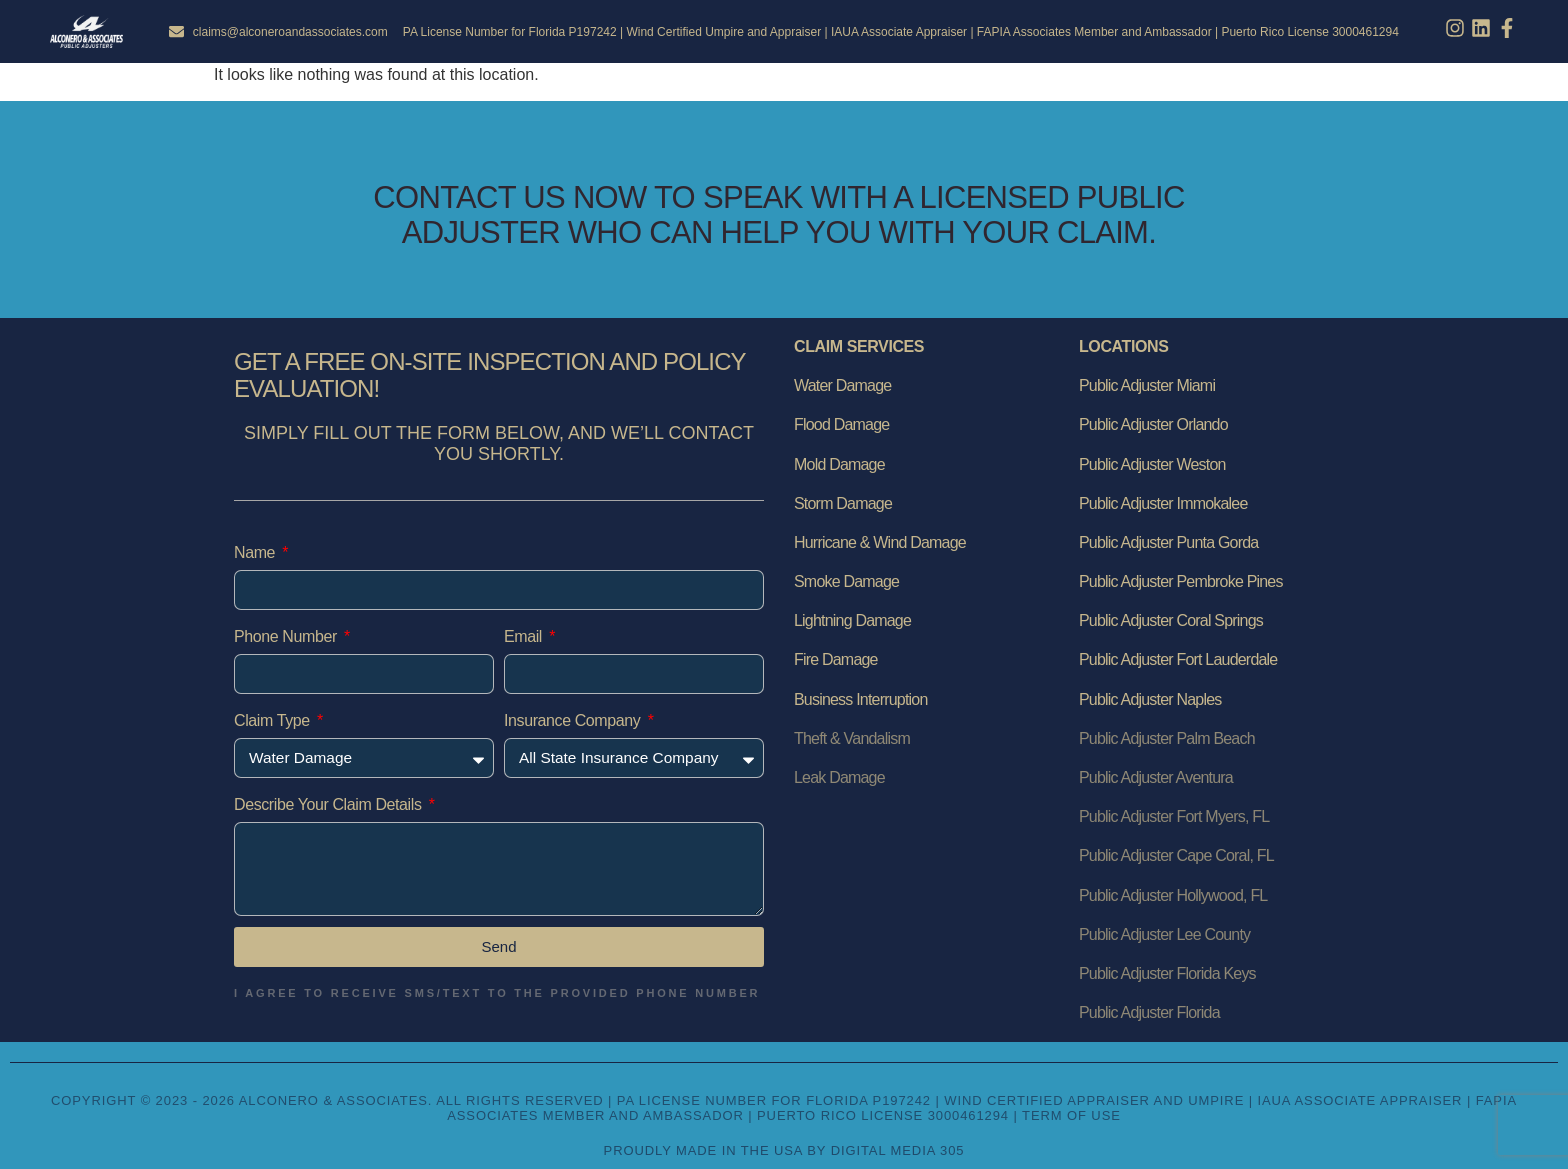  What do you see at coordinates (1152, 464) in the screenshot?
I see `Public Adjuster Weston` at bounding box center [1152, 464].